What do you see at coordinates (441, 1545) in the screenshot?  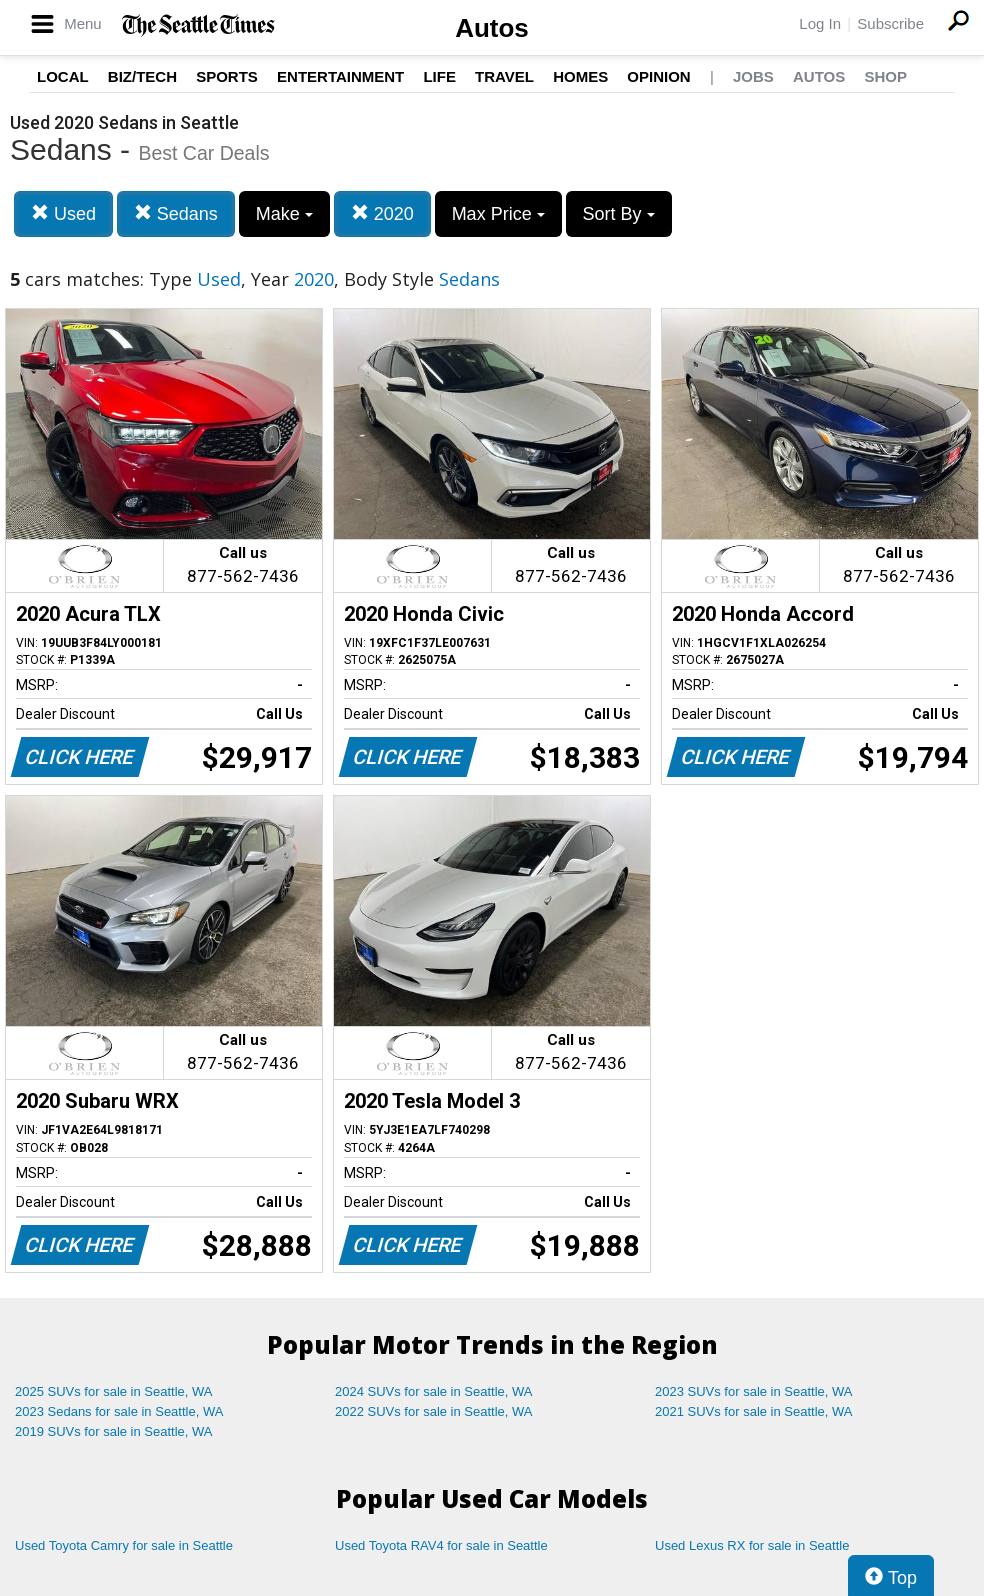 I see `Used Toyota RAV4 for sale in Seattle` at bounding box center [441, 1545].